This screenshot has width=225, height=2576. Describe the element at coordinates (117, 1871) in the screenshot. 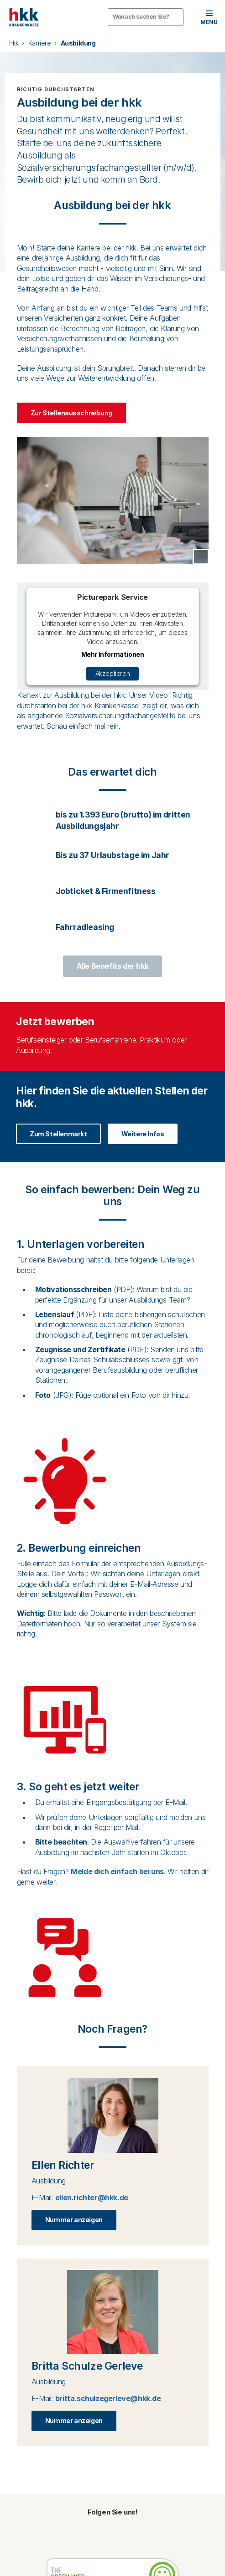

I see `Melde dich einfach bei uns` at that location.